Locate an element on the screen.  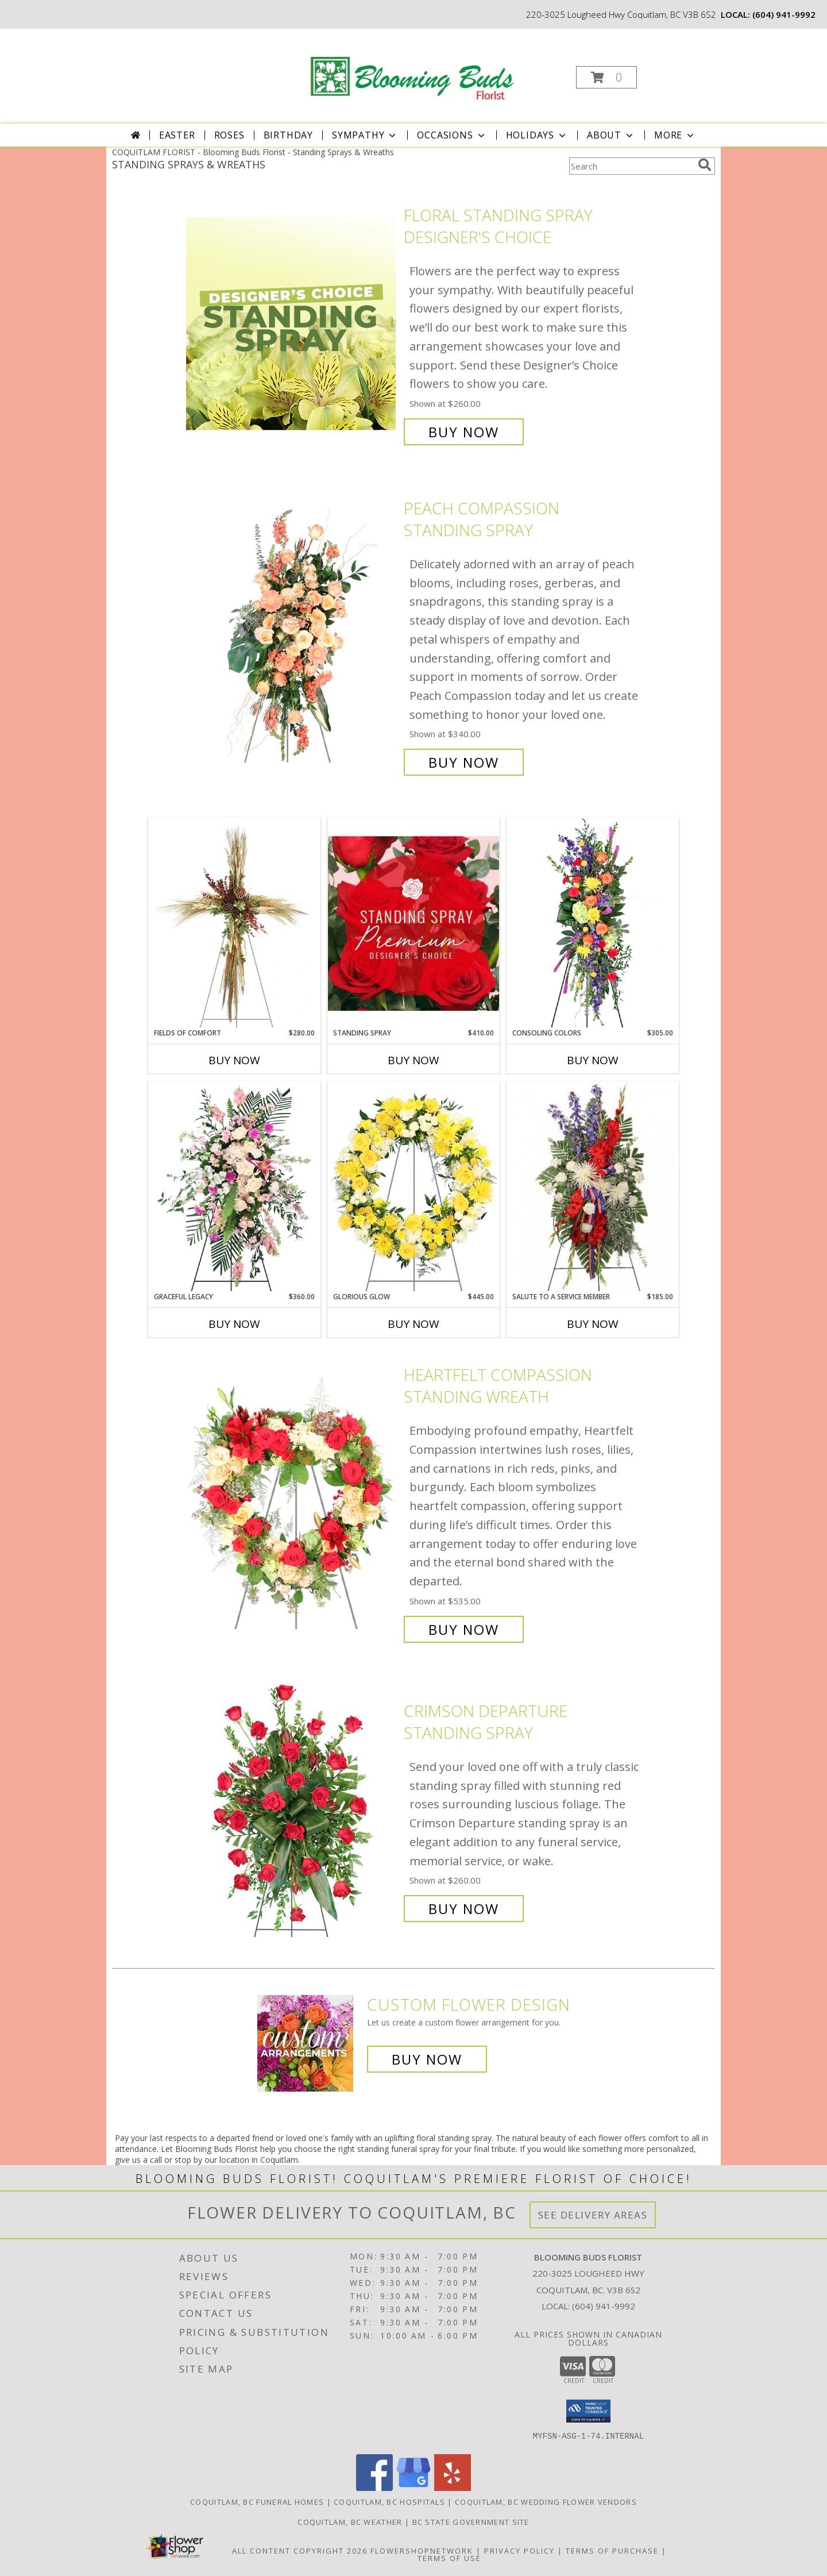
Buy Now [Buy STANDING SPRAY Now for $410.00] is located at coordinates (413, 1060).